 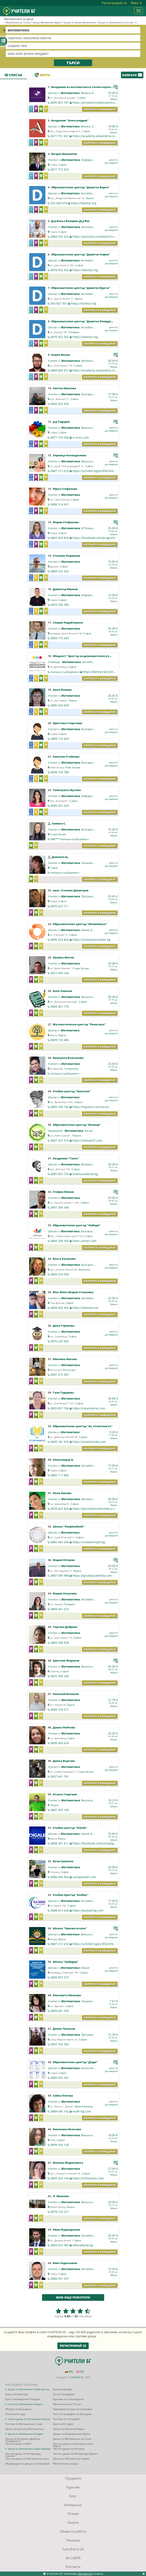 I want to click on Уроци по Математика за 6 клас, so click(x=115, y=22).